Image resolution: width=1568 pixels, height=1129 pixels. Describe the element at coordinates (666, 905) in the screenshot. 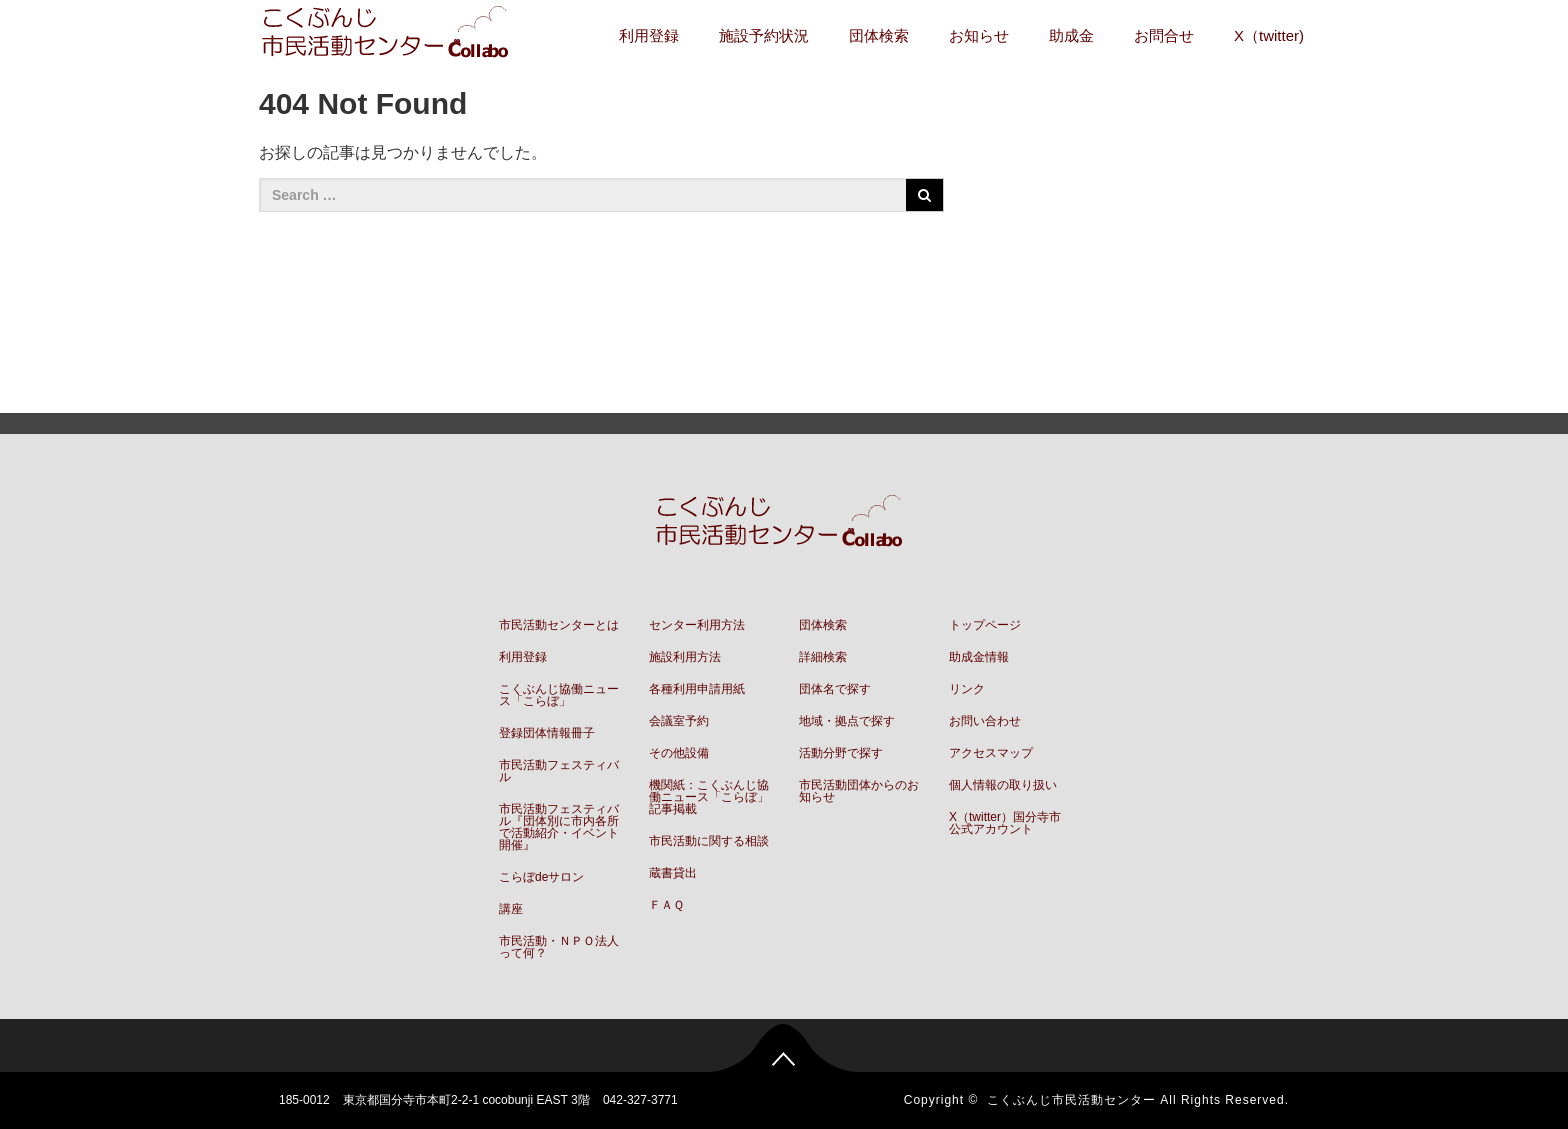

I see `ＦＡＱ` at that location.